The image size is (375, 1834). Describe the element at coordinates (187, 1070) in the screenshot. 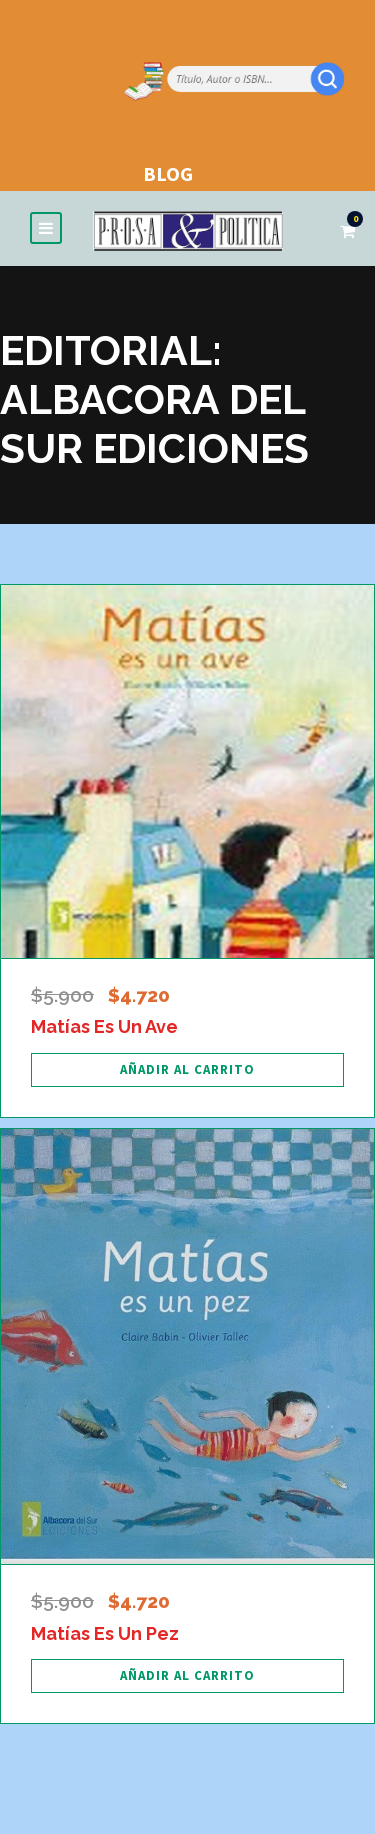

I see `[Añadir al carrito: “Matías Es Un Ave”]` at that location.